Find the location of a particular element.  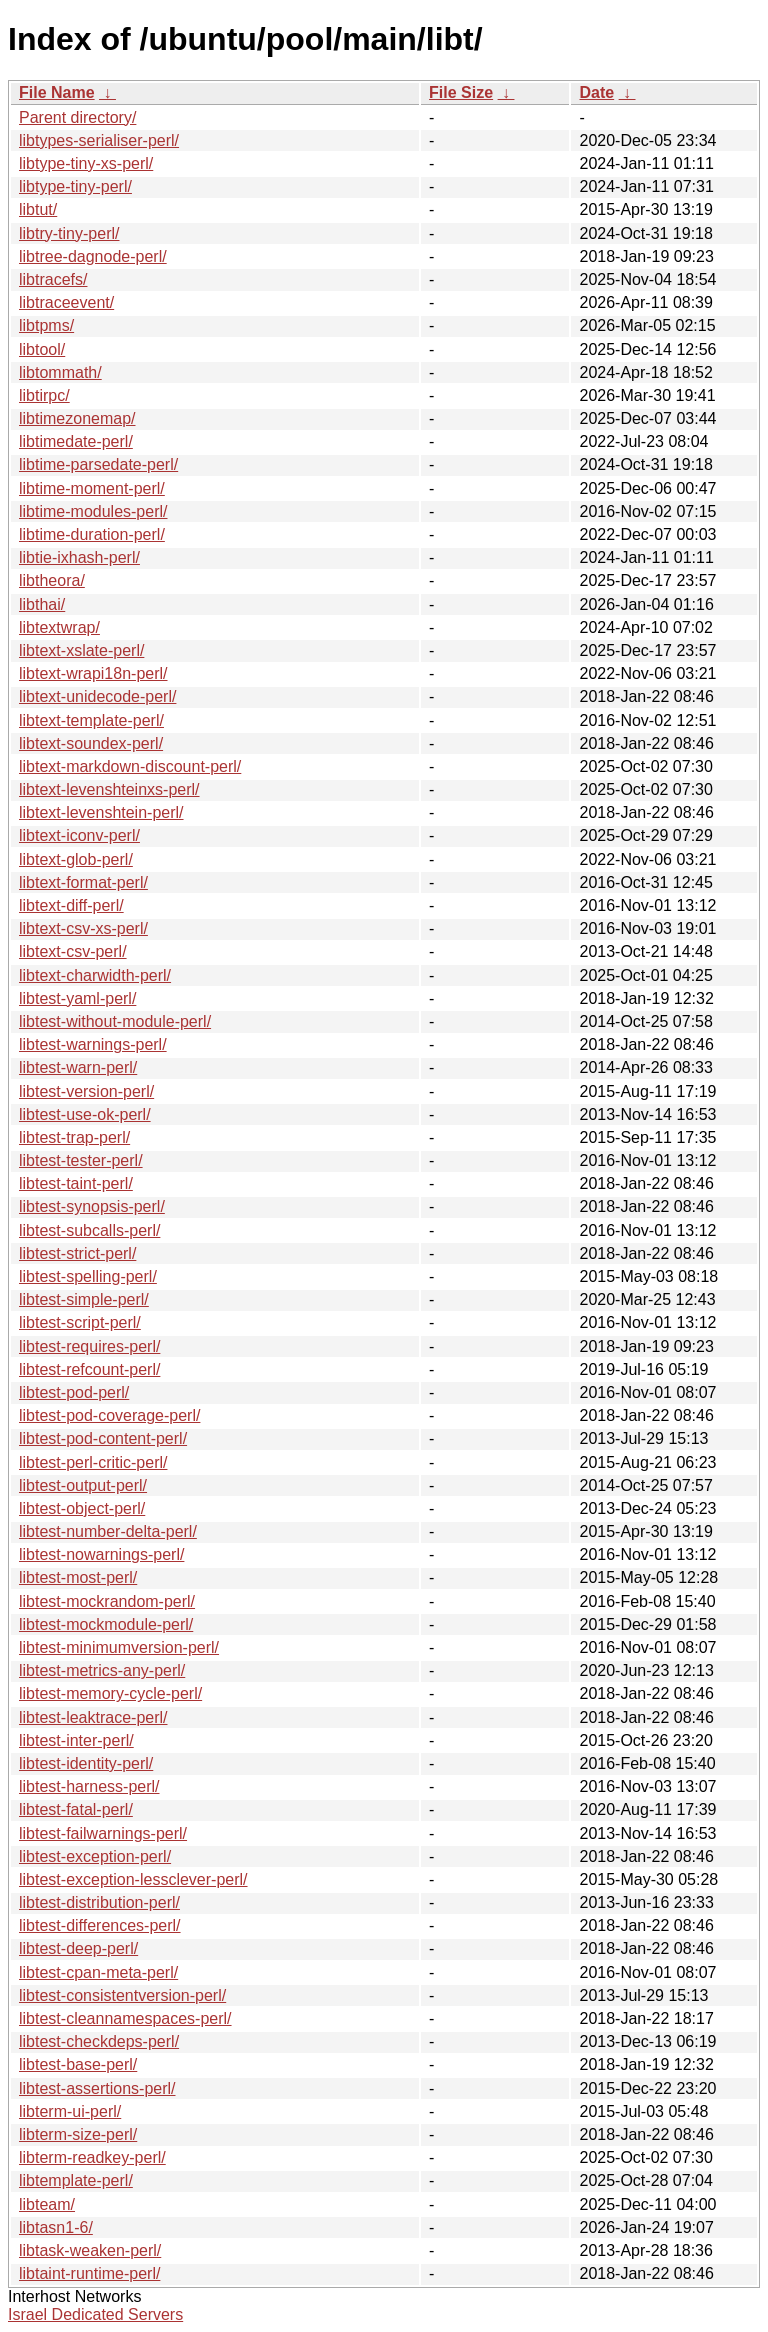

libtimezonemap/ is located at coordinates (77, 418).